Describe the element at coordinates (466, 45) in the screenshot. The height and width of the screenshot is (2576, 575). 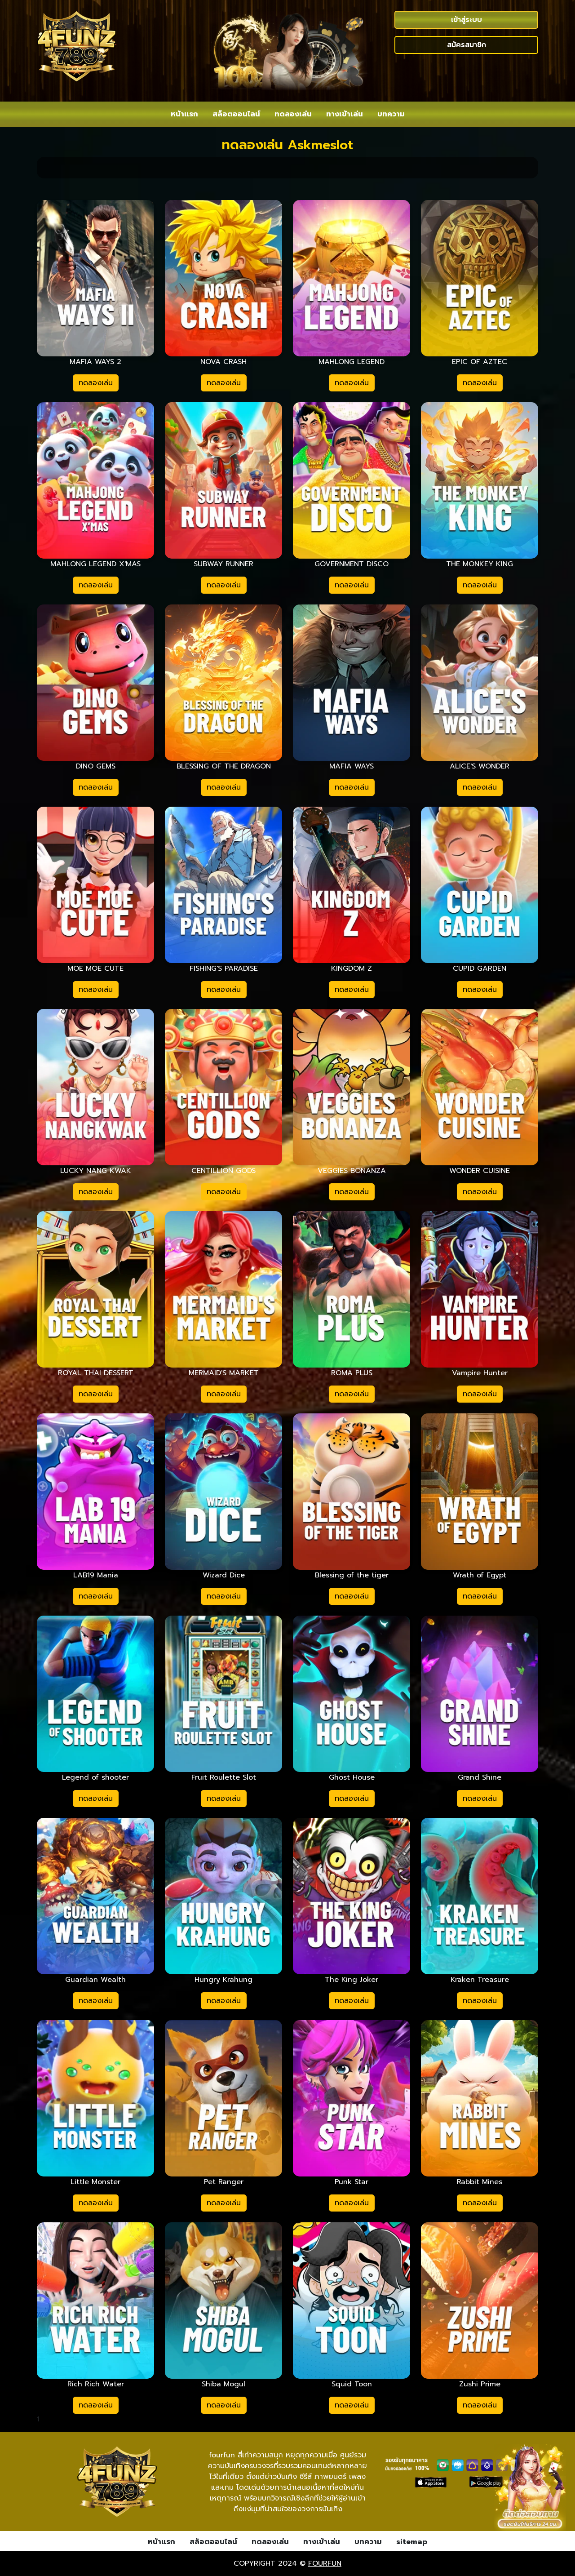
I see `สมัครสมาชิก` at that location.